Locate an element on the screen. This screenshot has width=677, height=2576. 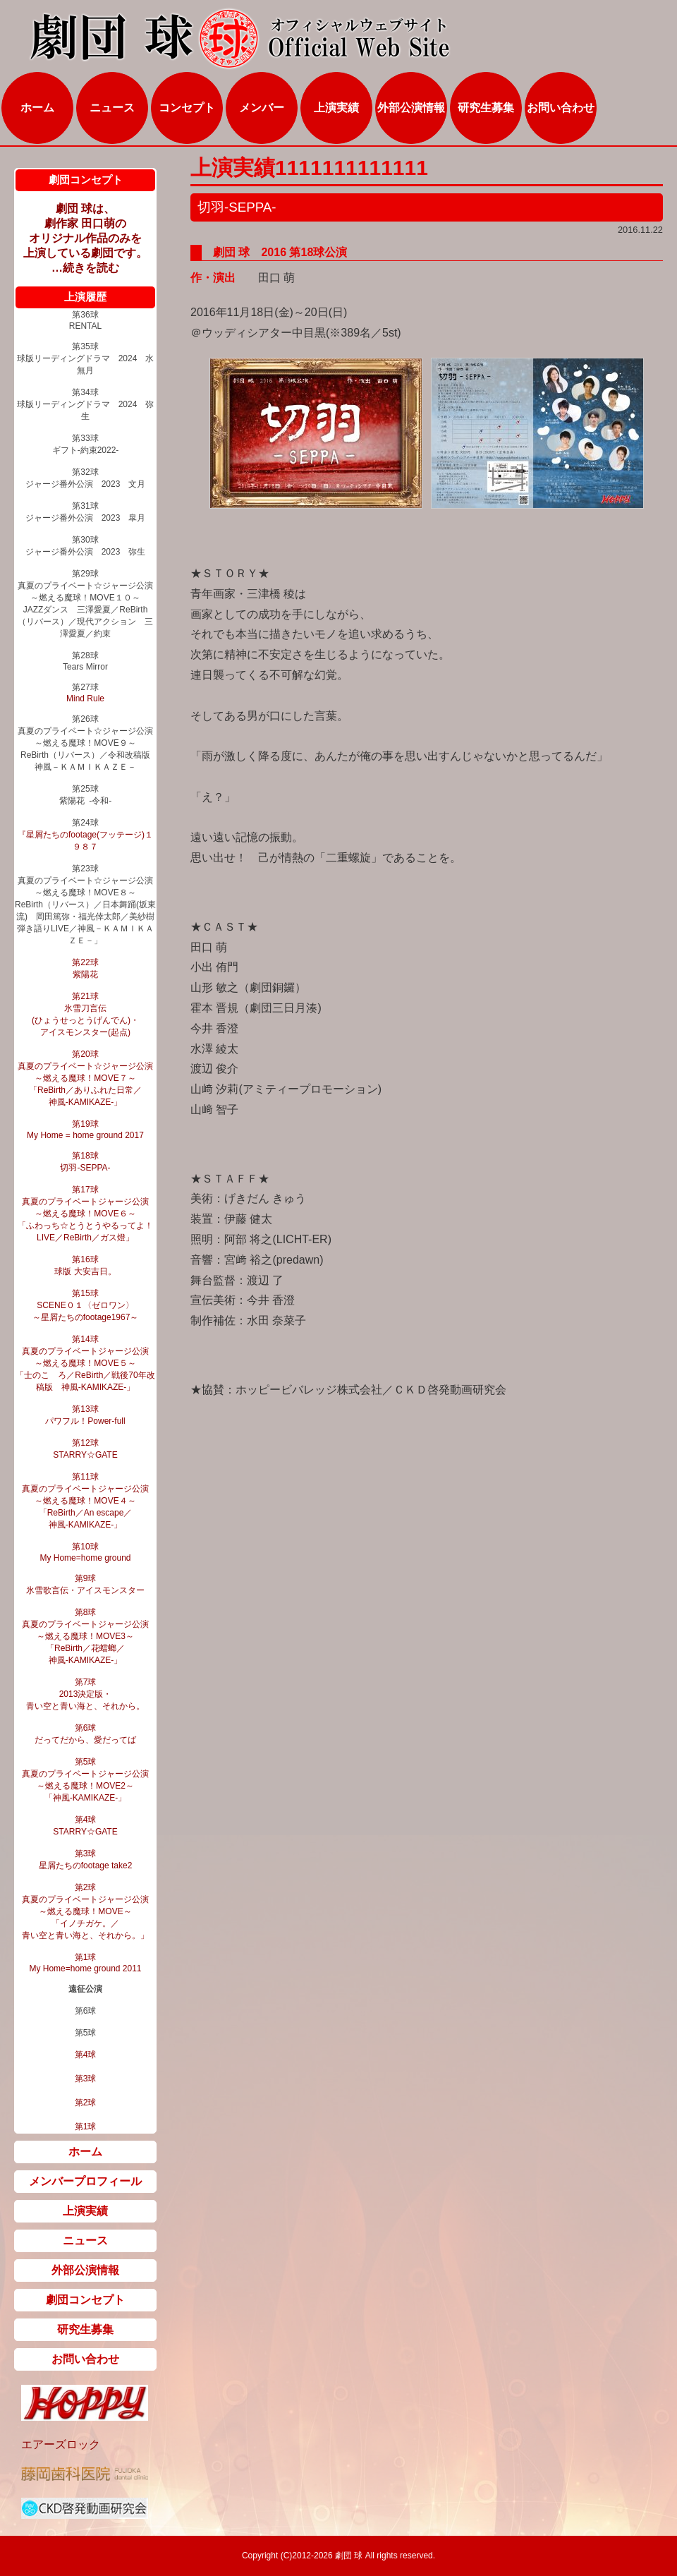
劇団 球 is located at coordinates (348, 2555).